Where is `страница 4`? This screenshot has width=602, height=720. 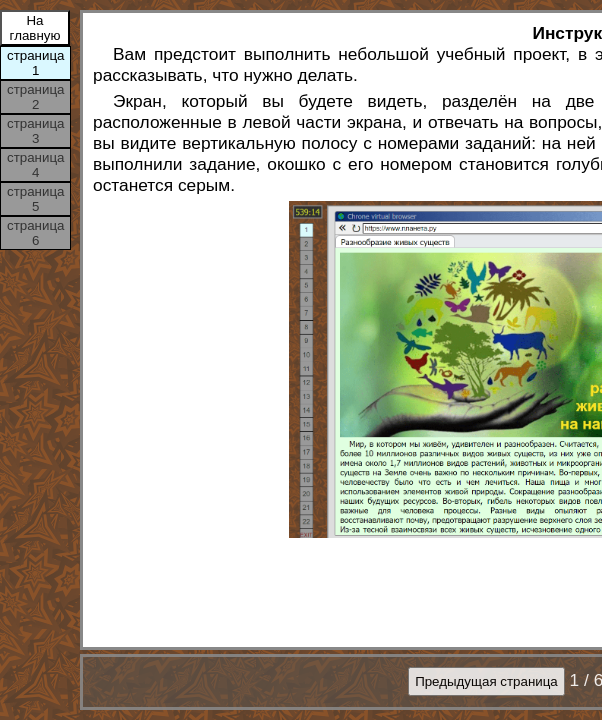
страница 4 is located at coordinates (35, 165).